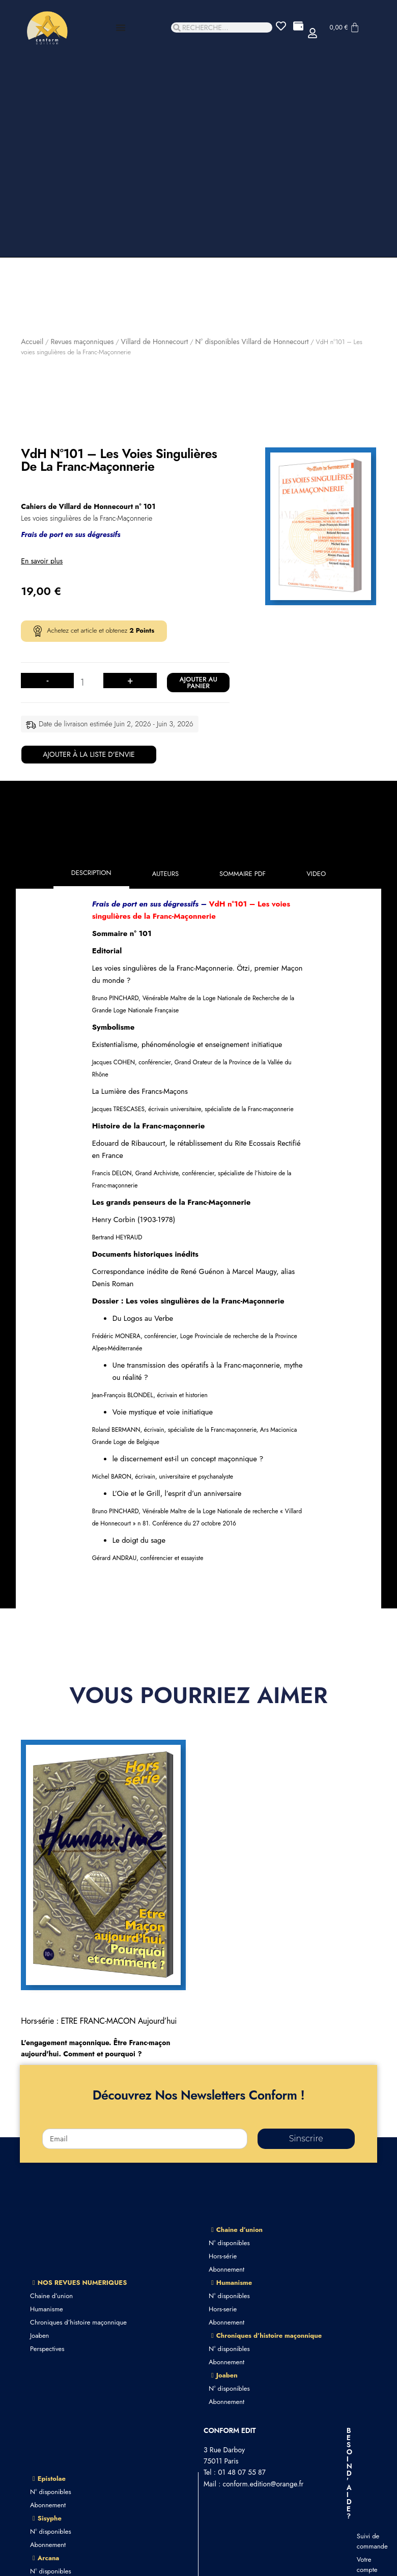 Image resolution: width=397 pixels, height=2576 pixels. What do you see at coordinates (198, 682) in the screenshot?
I see `Ajouter au panier` at bounding box center [198, 682].